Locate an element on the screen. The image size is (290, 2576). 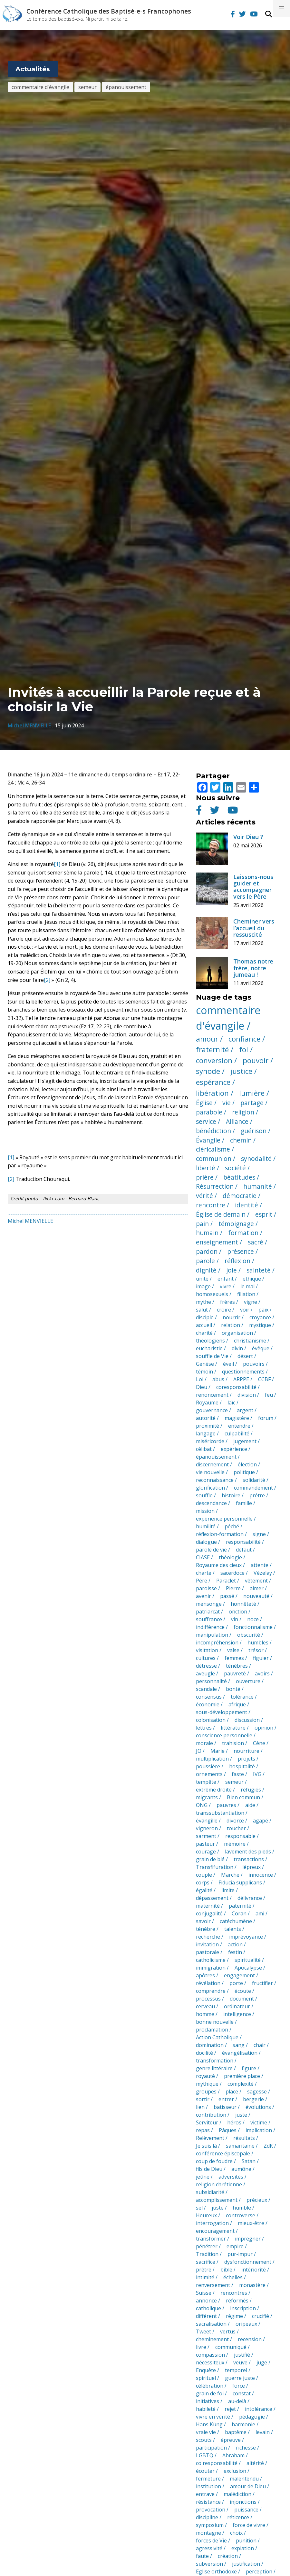
adversités is located at coordinates (230, 2176).